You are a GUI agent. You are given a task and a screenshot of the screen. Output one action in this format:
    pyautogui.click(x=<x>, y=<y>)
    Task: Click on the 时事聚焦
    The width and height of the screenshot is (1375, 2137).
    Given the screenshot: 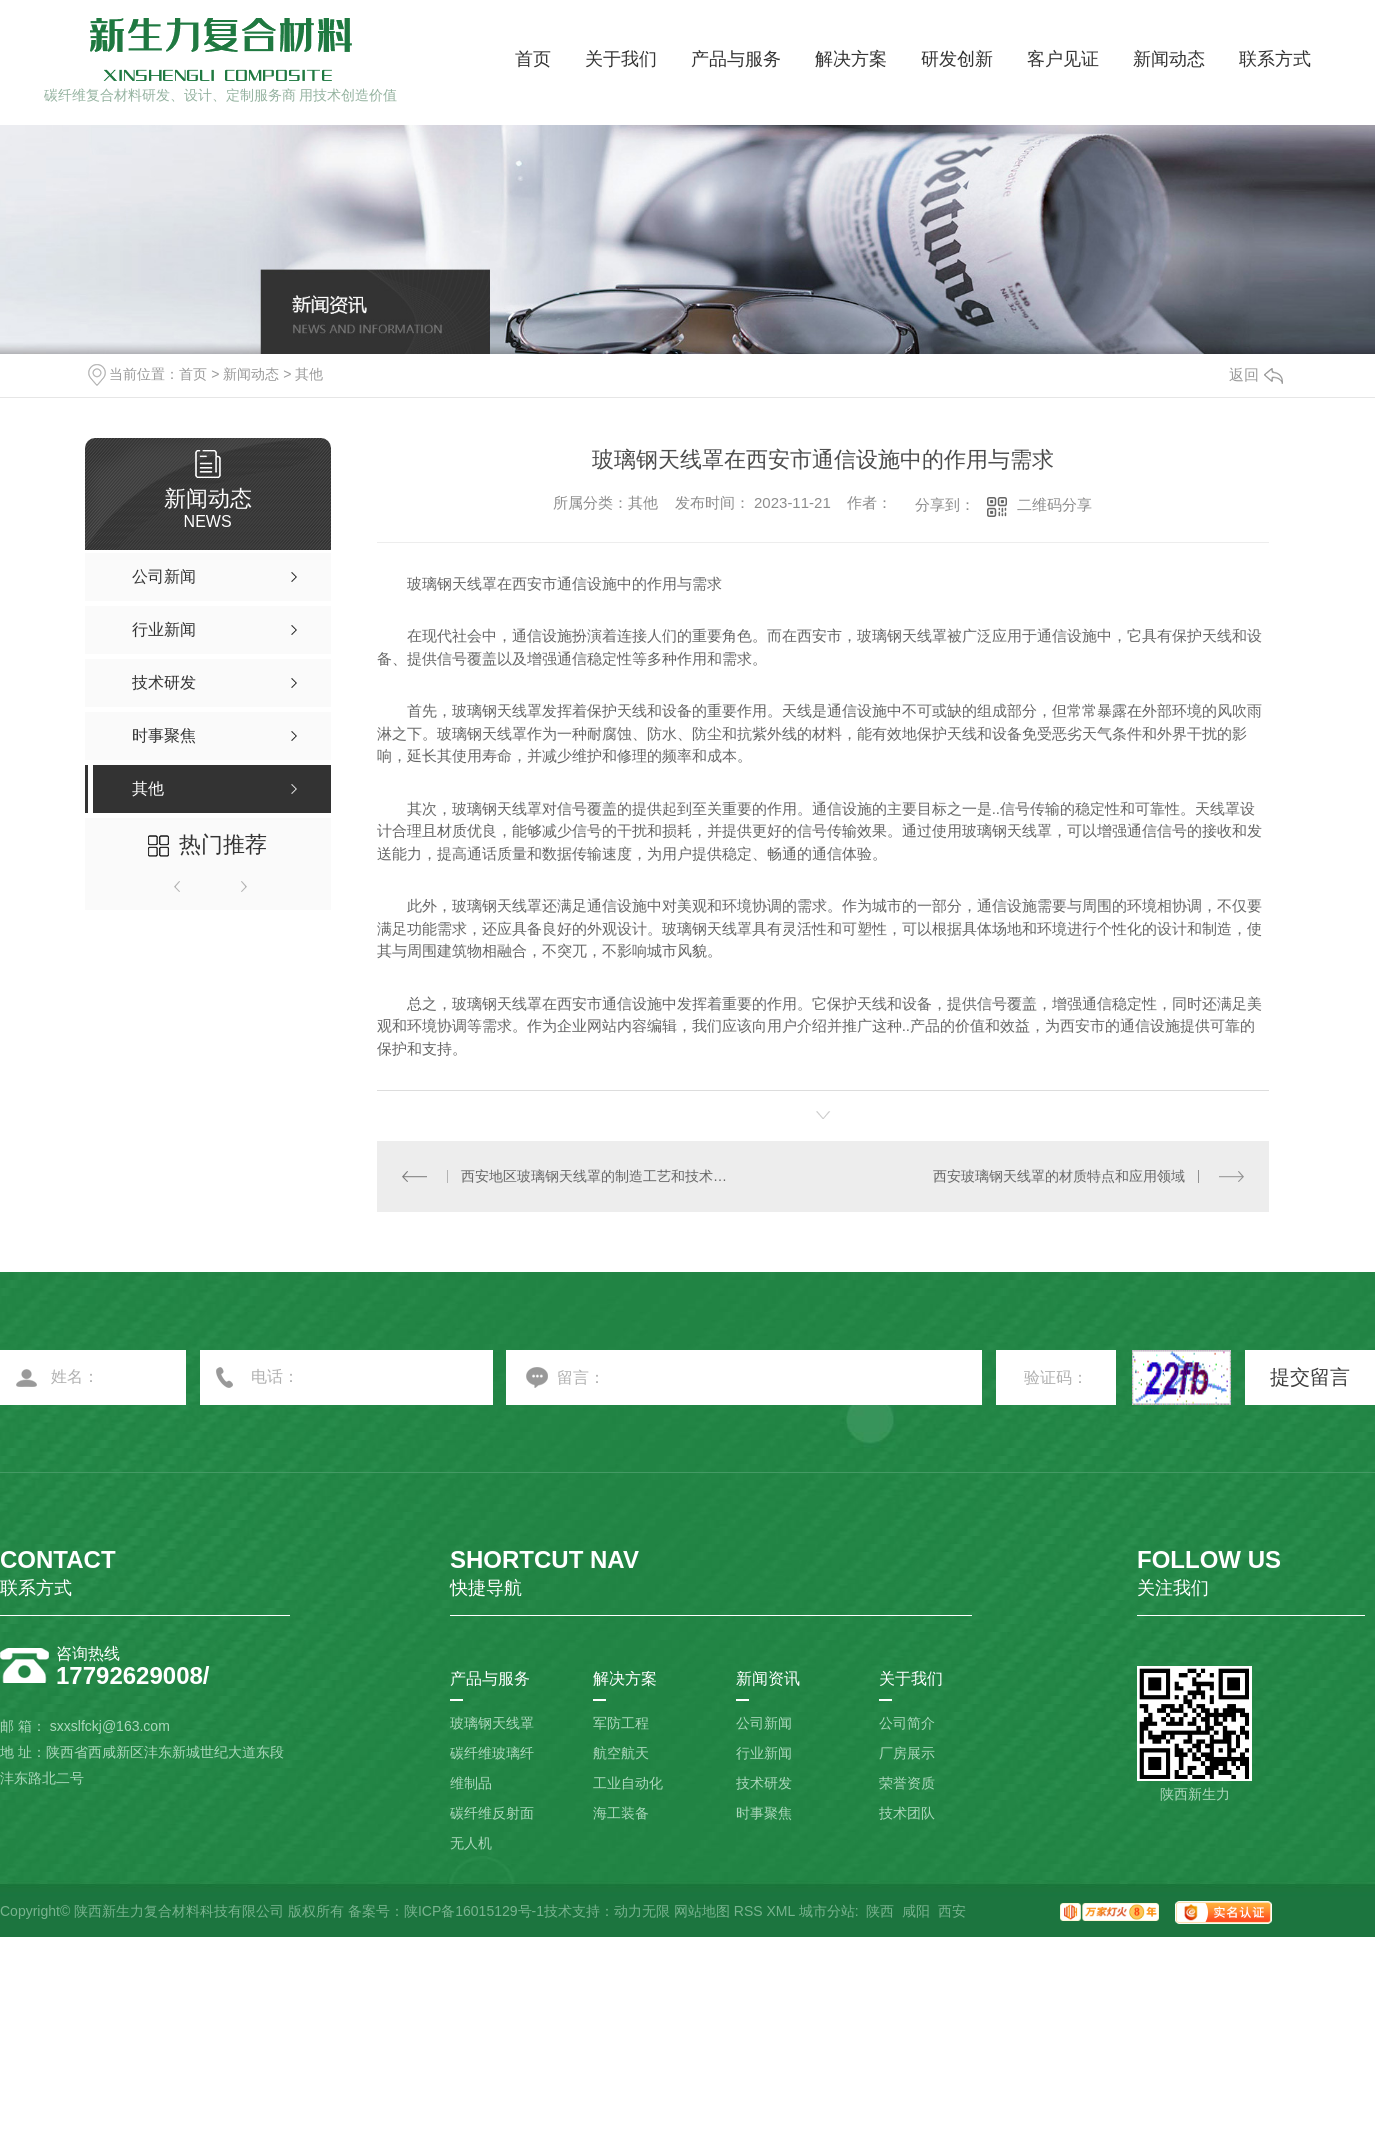 What is the action you would take?
    pyautogui.click(x=764, y=1813)
    